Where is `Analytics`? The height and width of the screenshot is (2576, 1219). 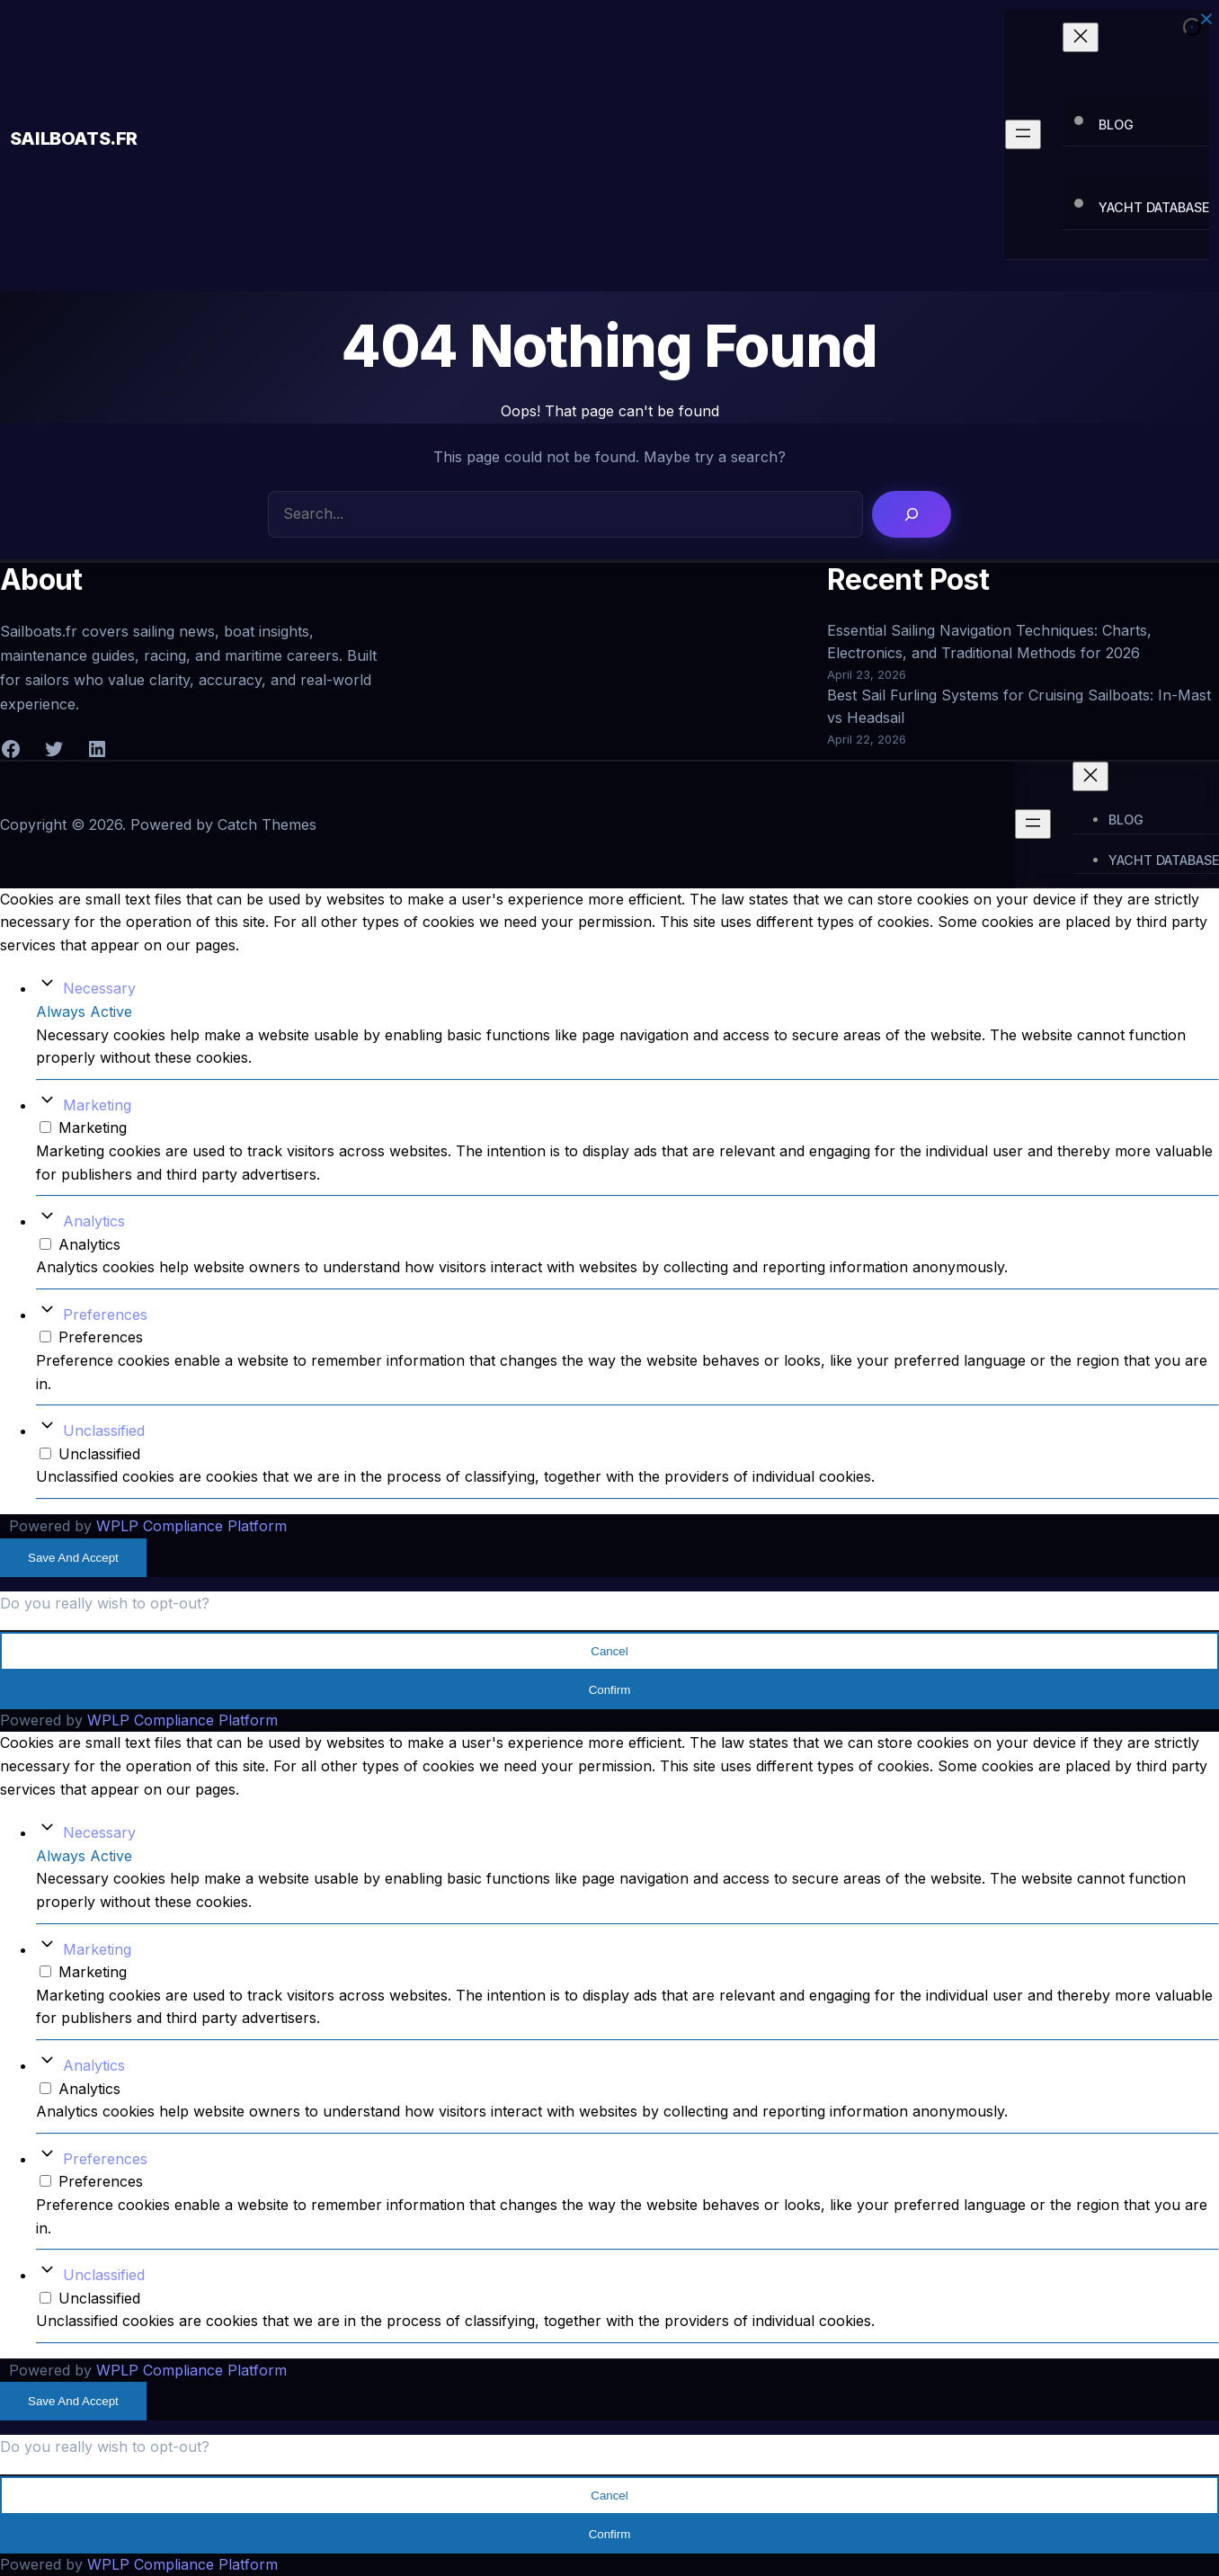
Analytics is located at coordinates (94, 1221).